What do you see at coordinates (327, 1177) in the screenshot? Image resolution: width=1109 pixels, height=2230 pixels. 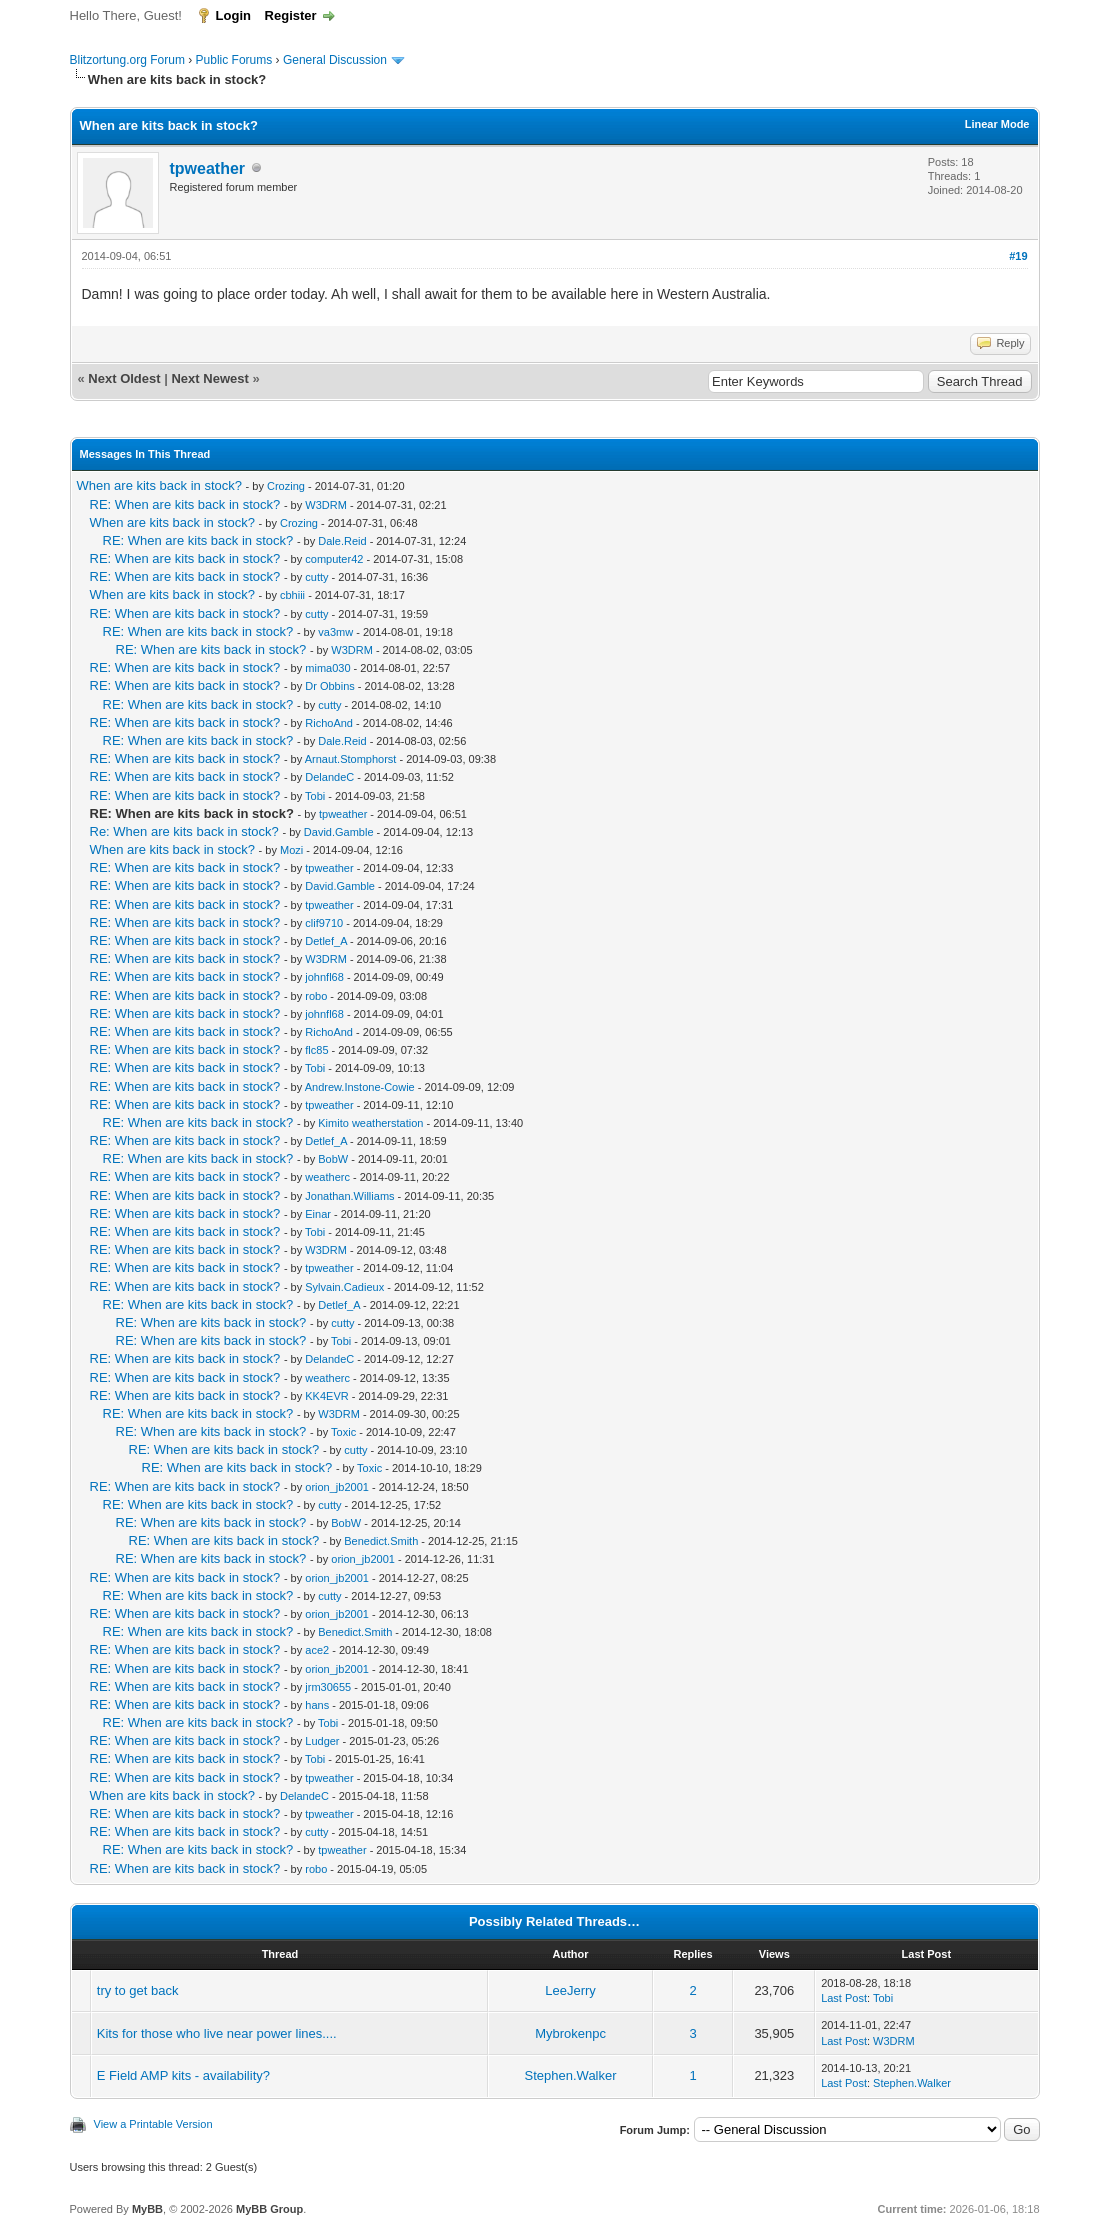 I see `weatherc` at bounding box center [327, 1177].